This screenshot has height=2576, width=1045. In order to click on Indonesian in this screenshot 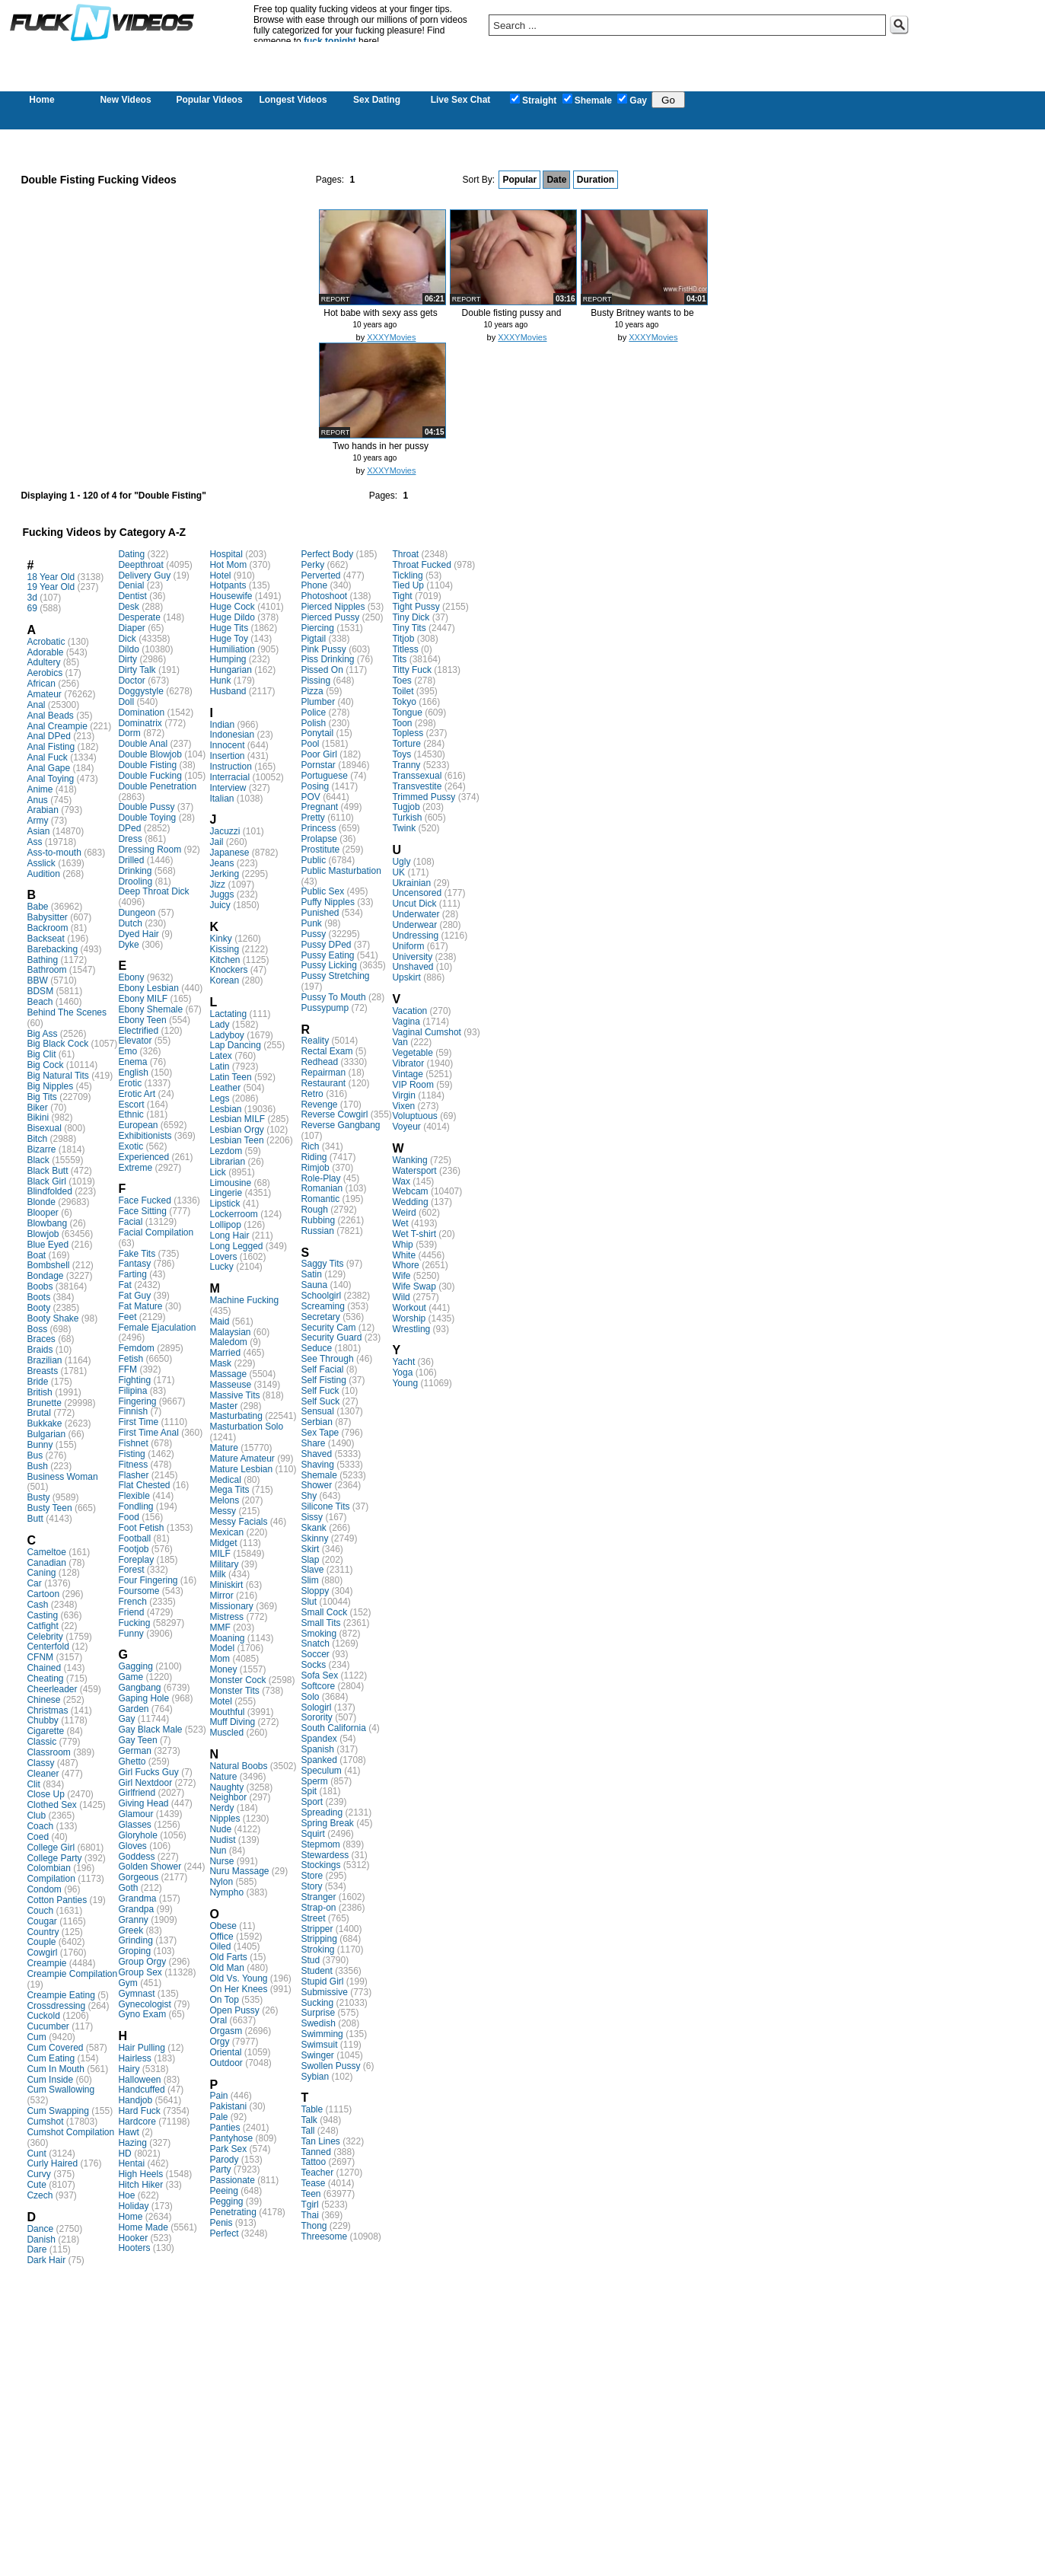, I will do `click(231, 734)`.